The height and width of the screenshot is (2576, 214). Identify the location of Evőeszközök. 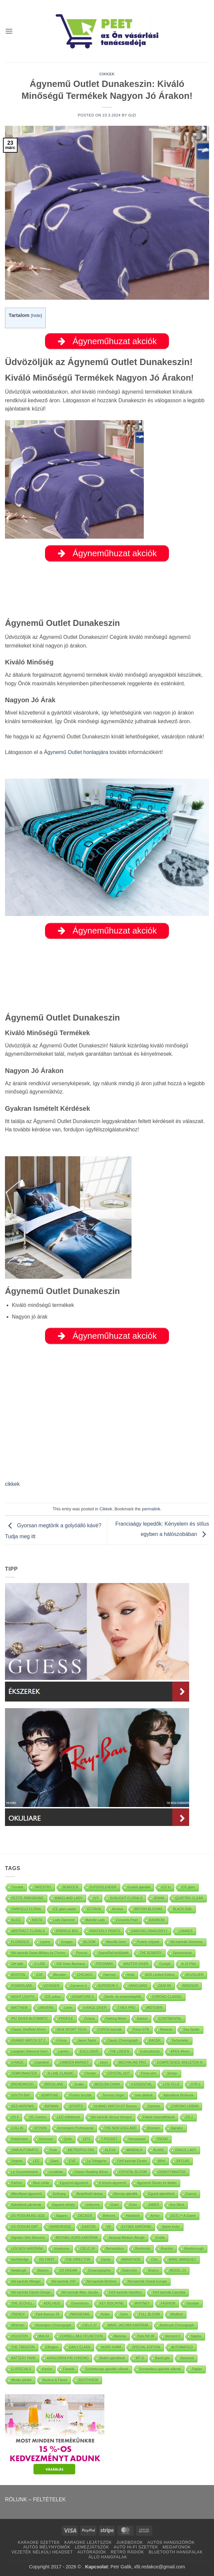
(150, 2051).